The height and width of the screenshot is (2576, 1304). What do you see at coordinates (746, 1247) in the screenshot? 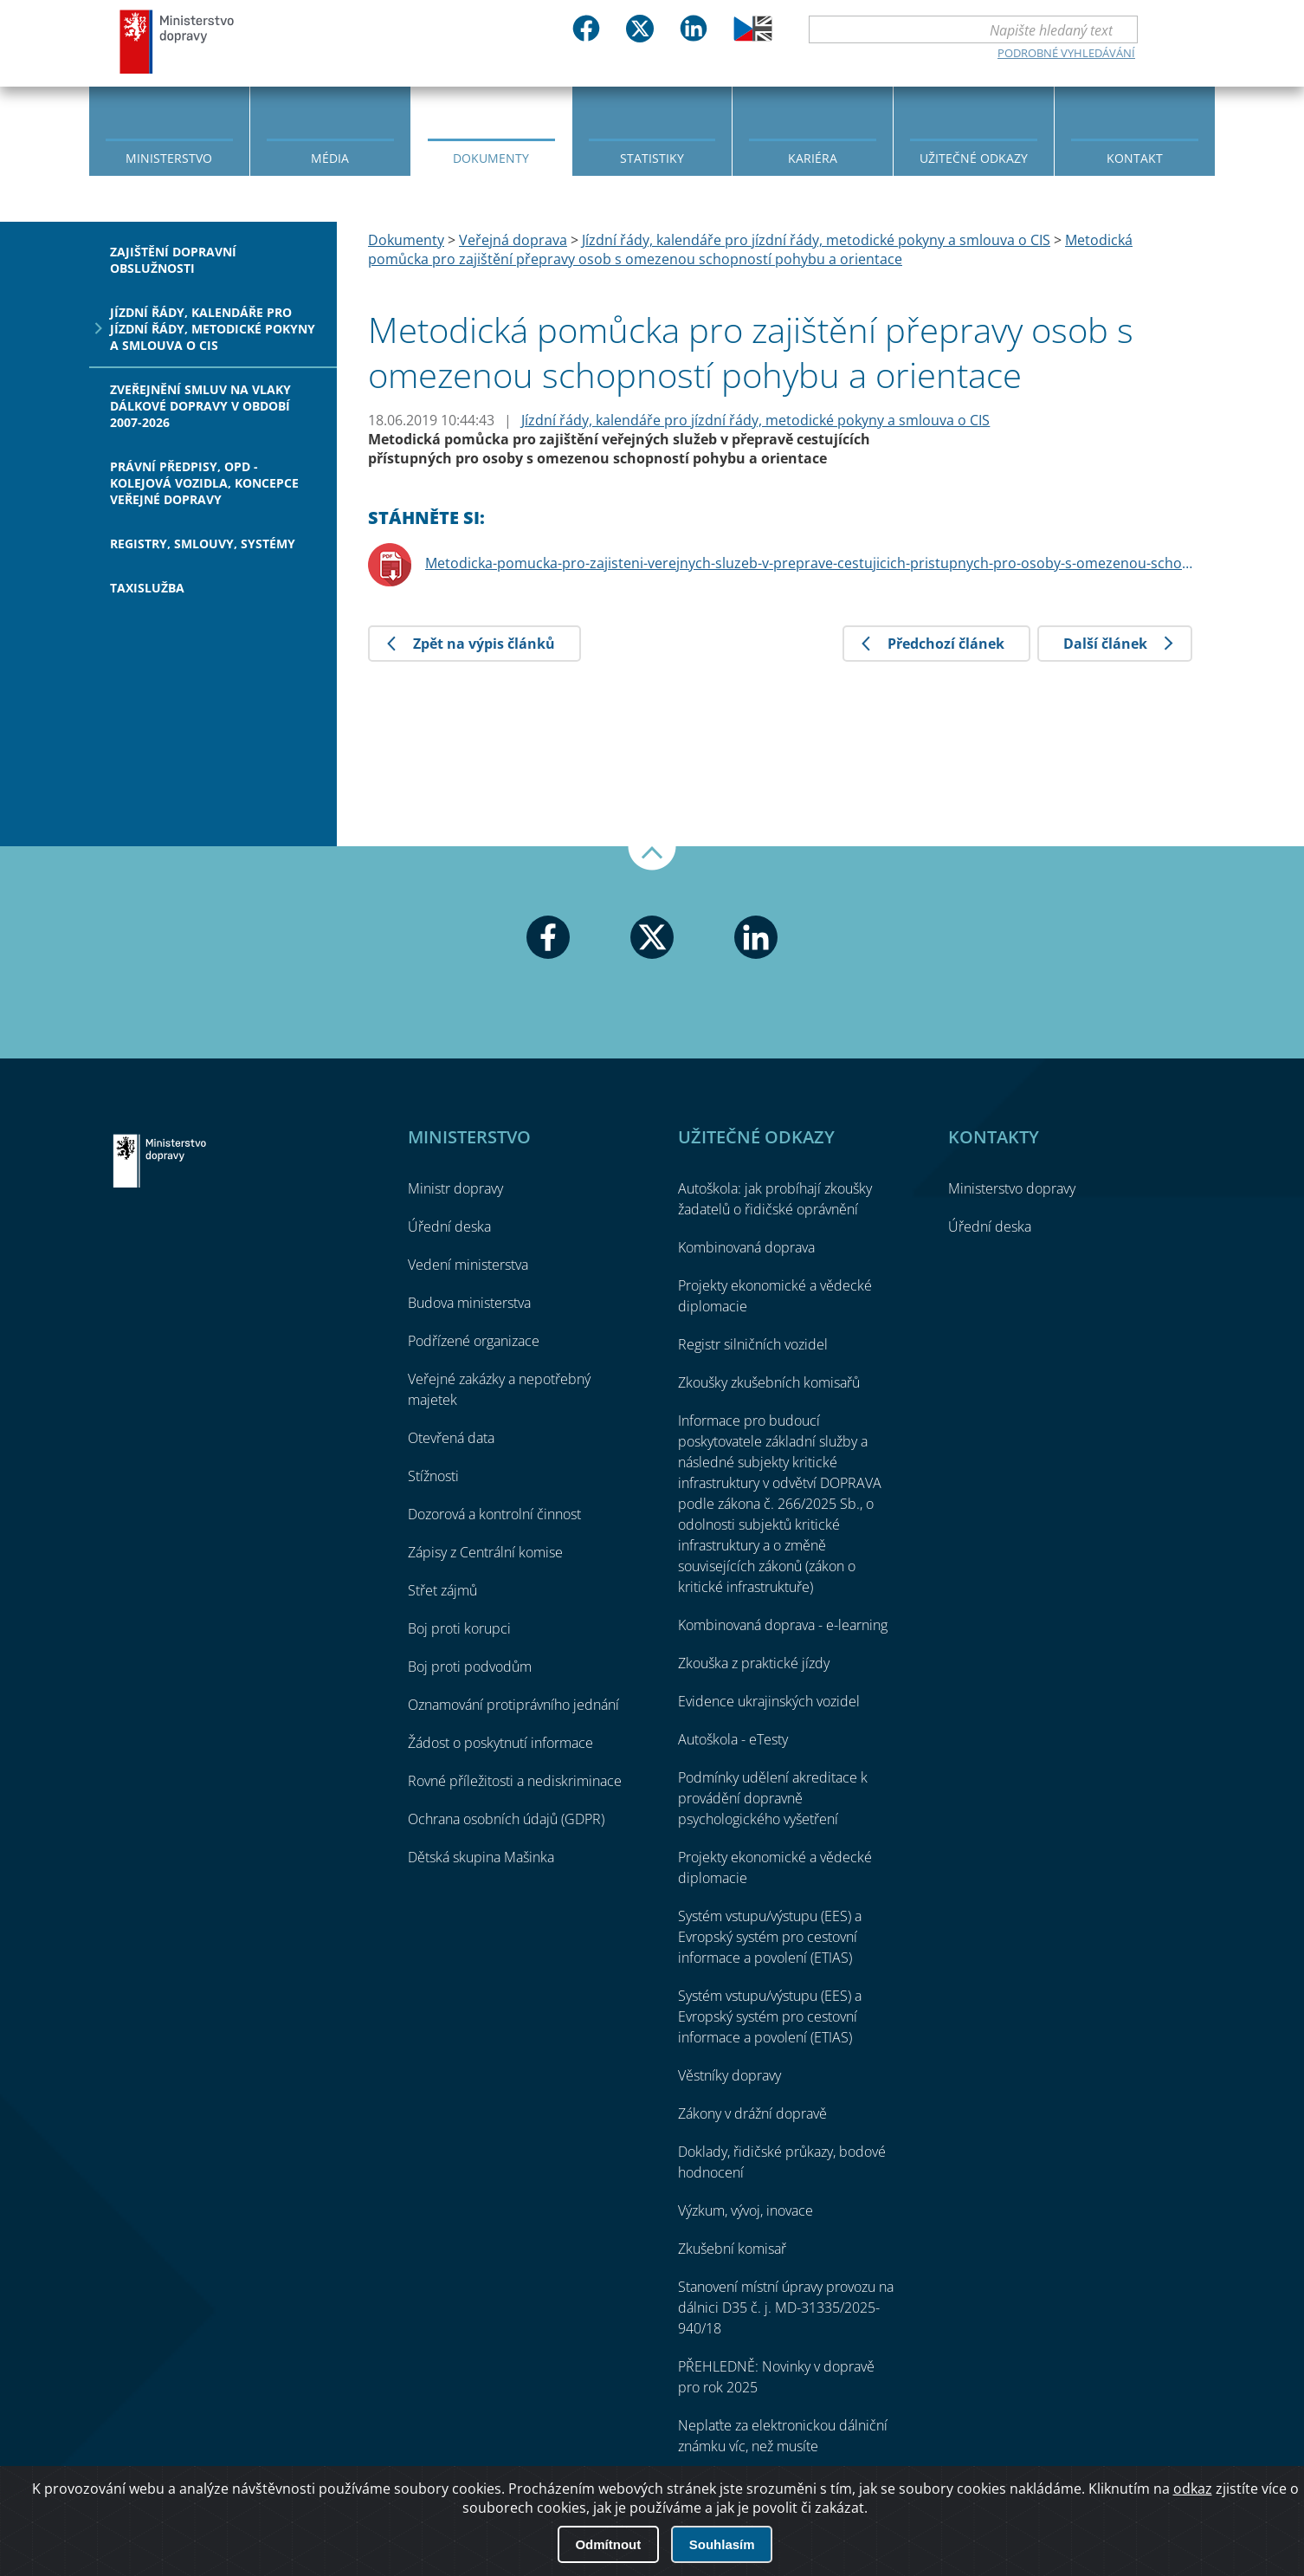
I see `Kombinovaná doprava` at bounding box center [746, 1247].